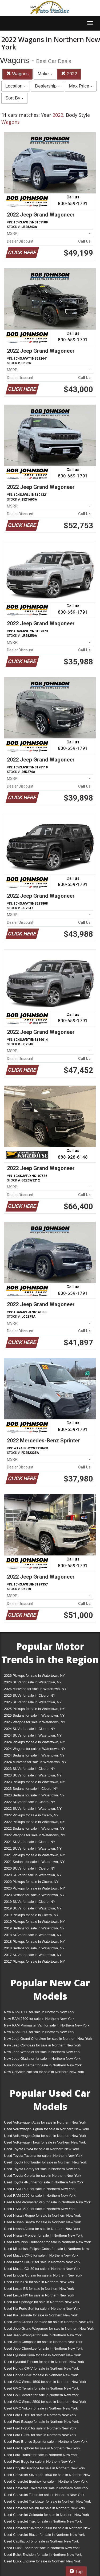 This screenshot has width=100, height=2576. What do you see at coordinates (35, 1689) in the screenshot?
I see `2026 Minivans for sale in Watertown, NY` at bounding box center [35, 1689].